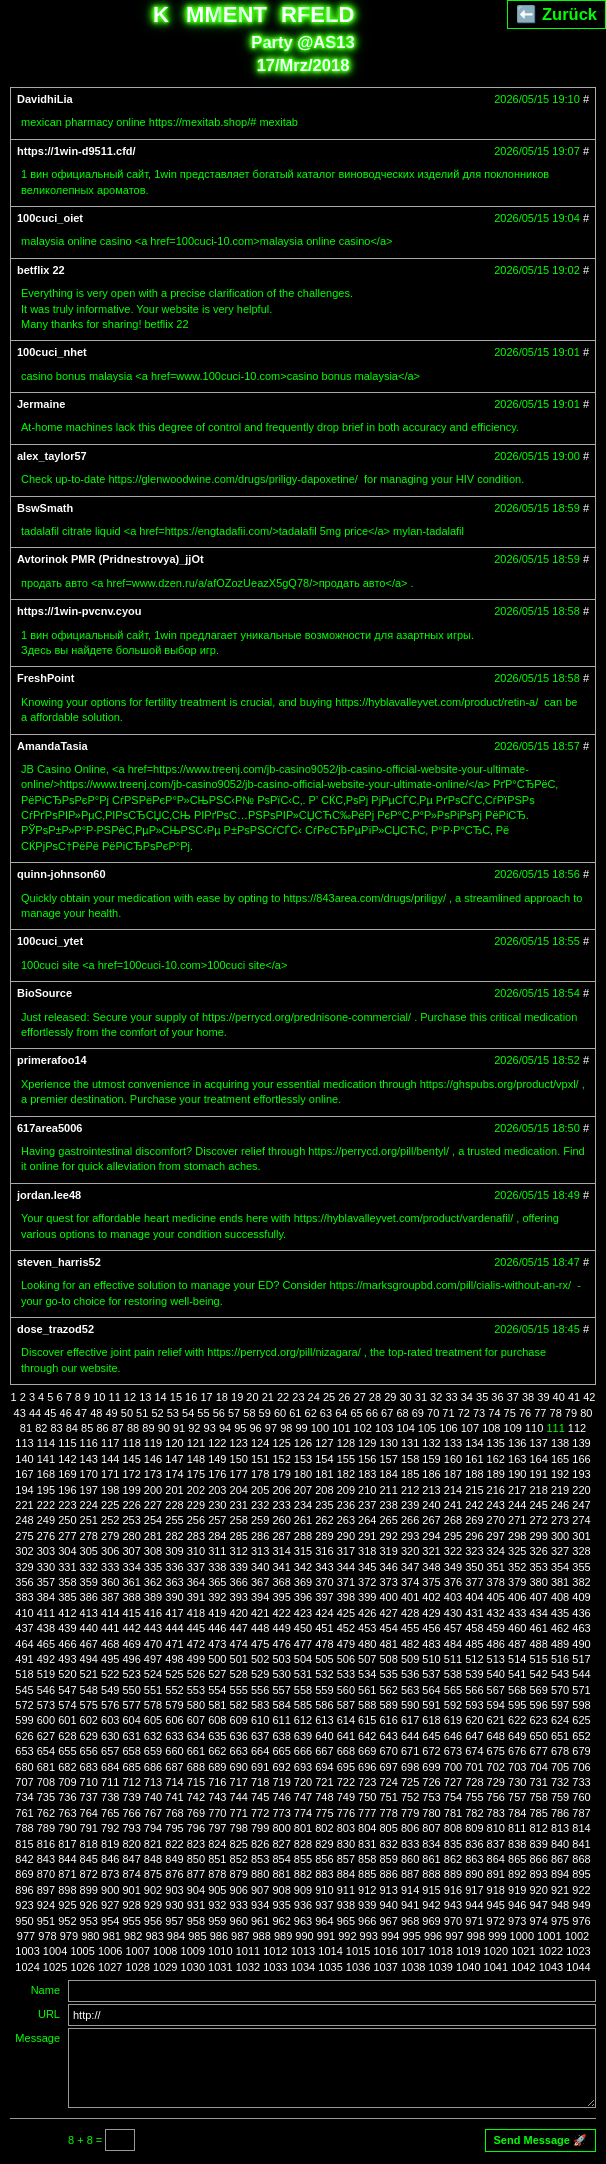 This screenshot has height=2164, width=606. Describe the element at coordinates (131, 1644) in the screenshot. I see `469` at that location.